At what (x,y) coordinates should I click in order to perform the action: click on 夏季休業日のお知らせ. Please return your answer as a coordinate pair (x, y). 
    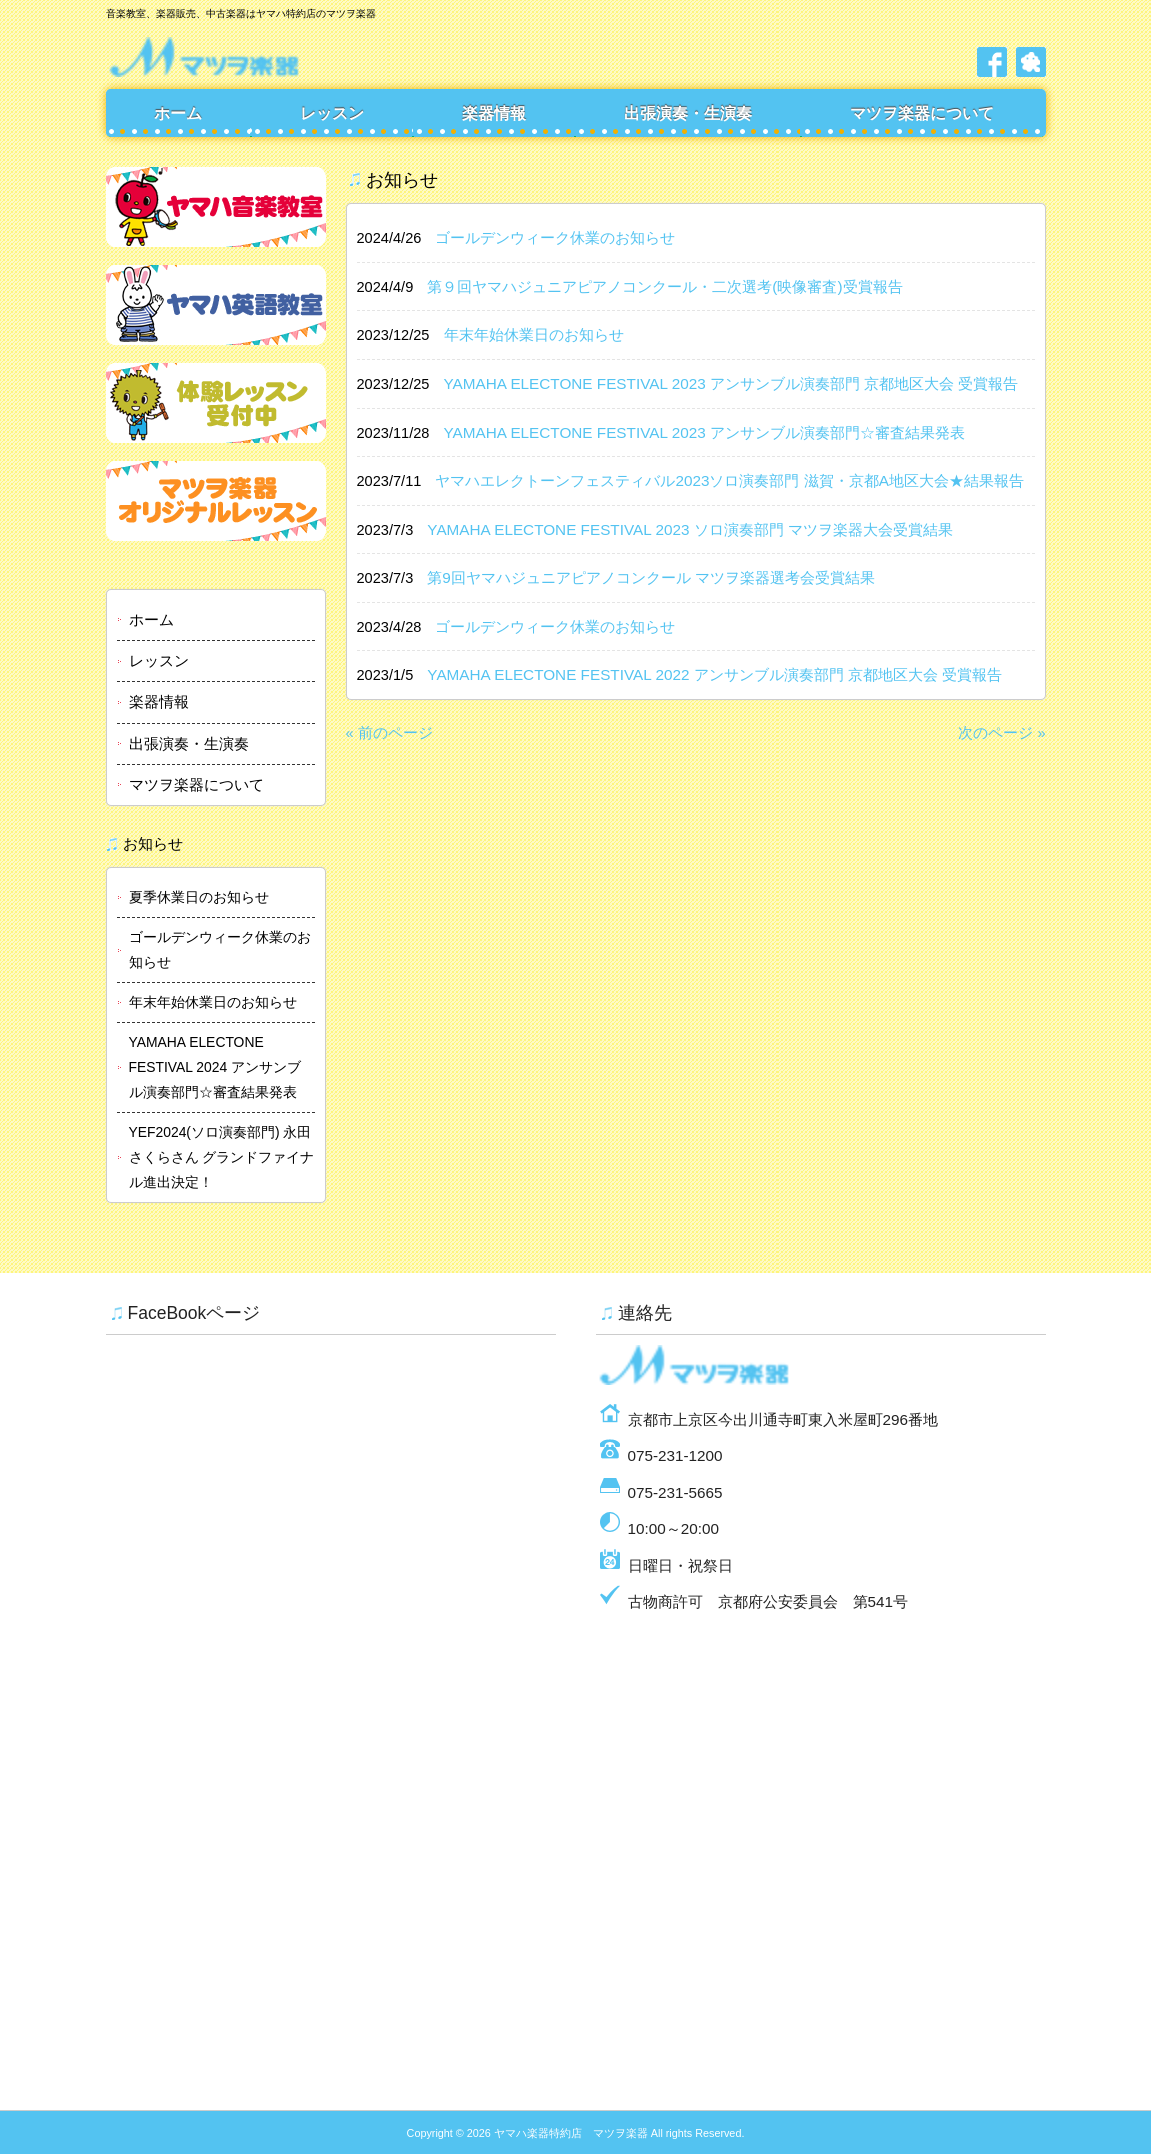
    Looking at the image, I should click on (199, 897).